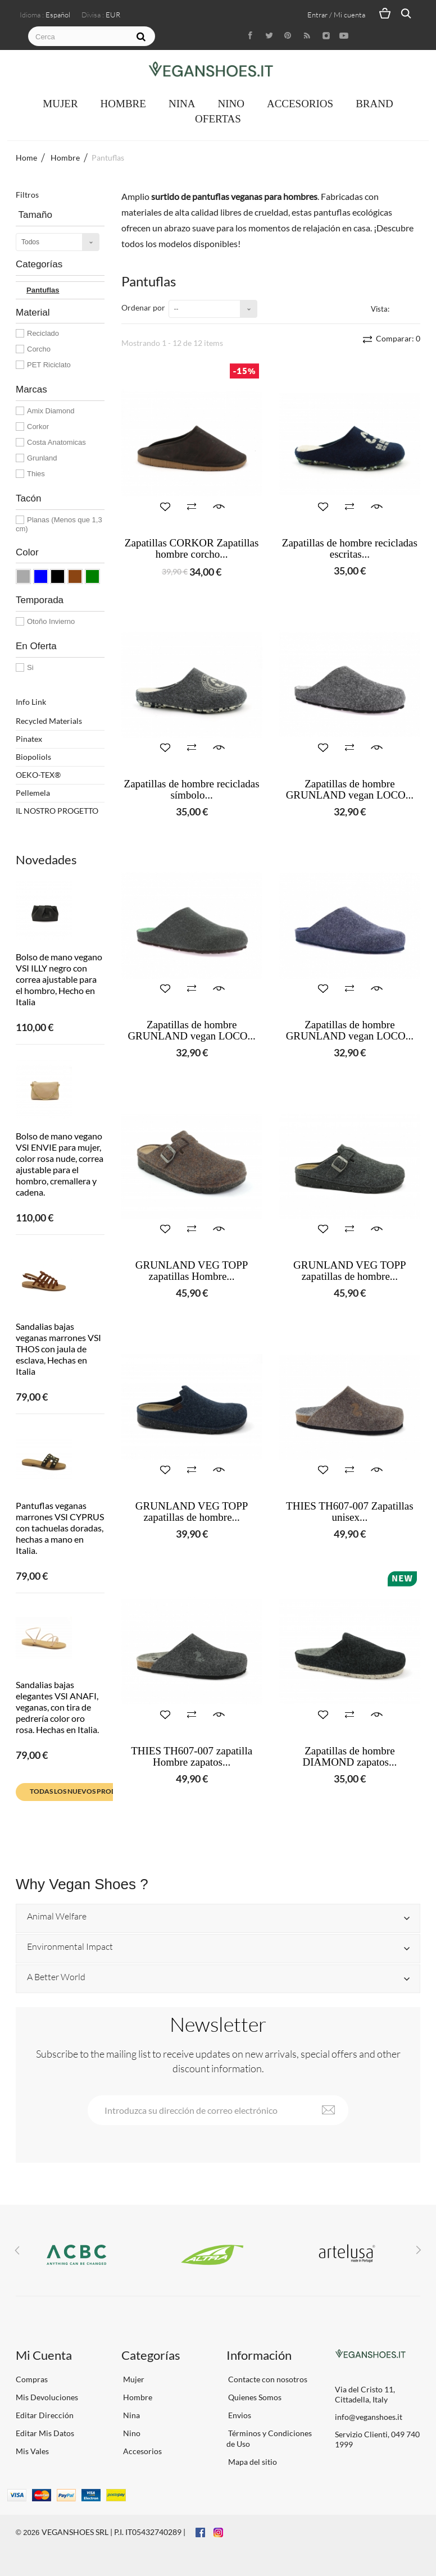 The width and height of the screenshot is (436, 2576). What do you see at coordinates (39, 349) in the screenshot?
I see `Corcho` at bounding box center [39, 349].